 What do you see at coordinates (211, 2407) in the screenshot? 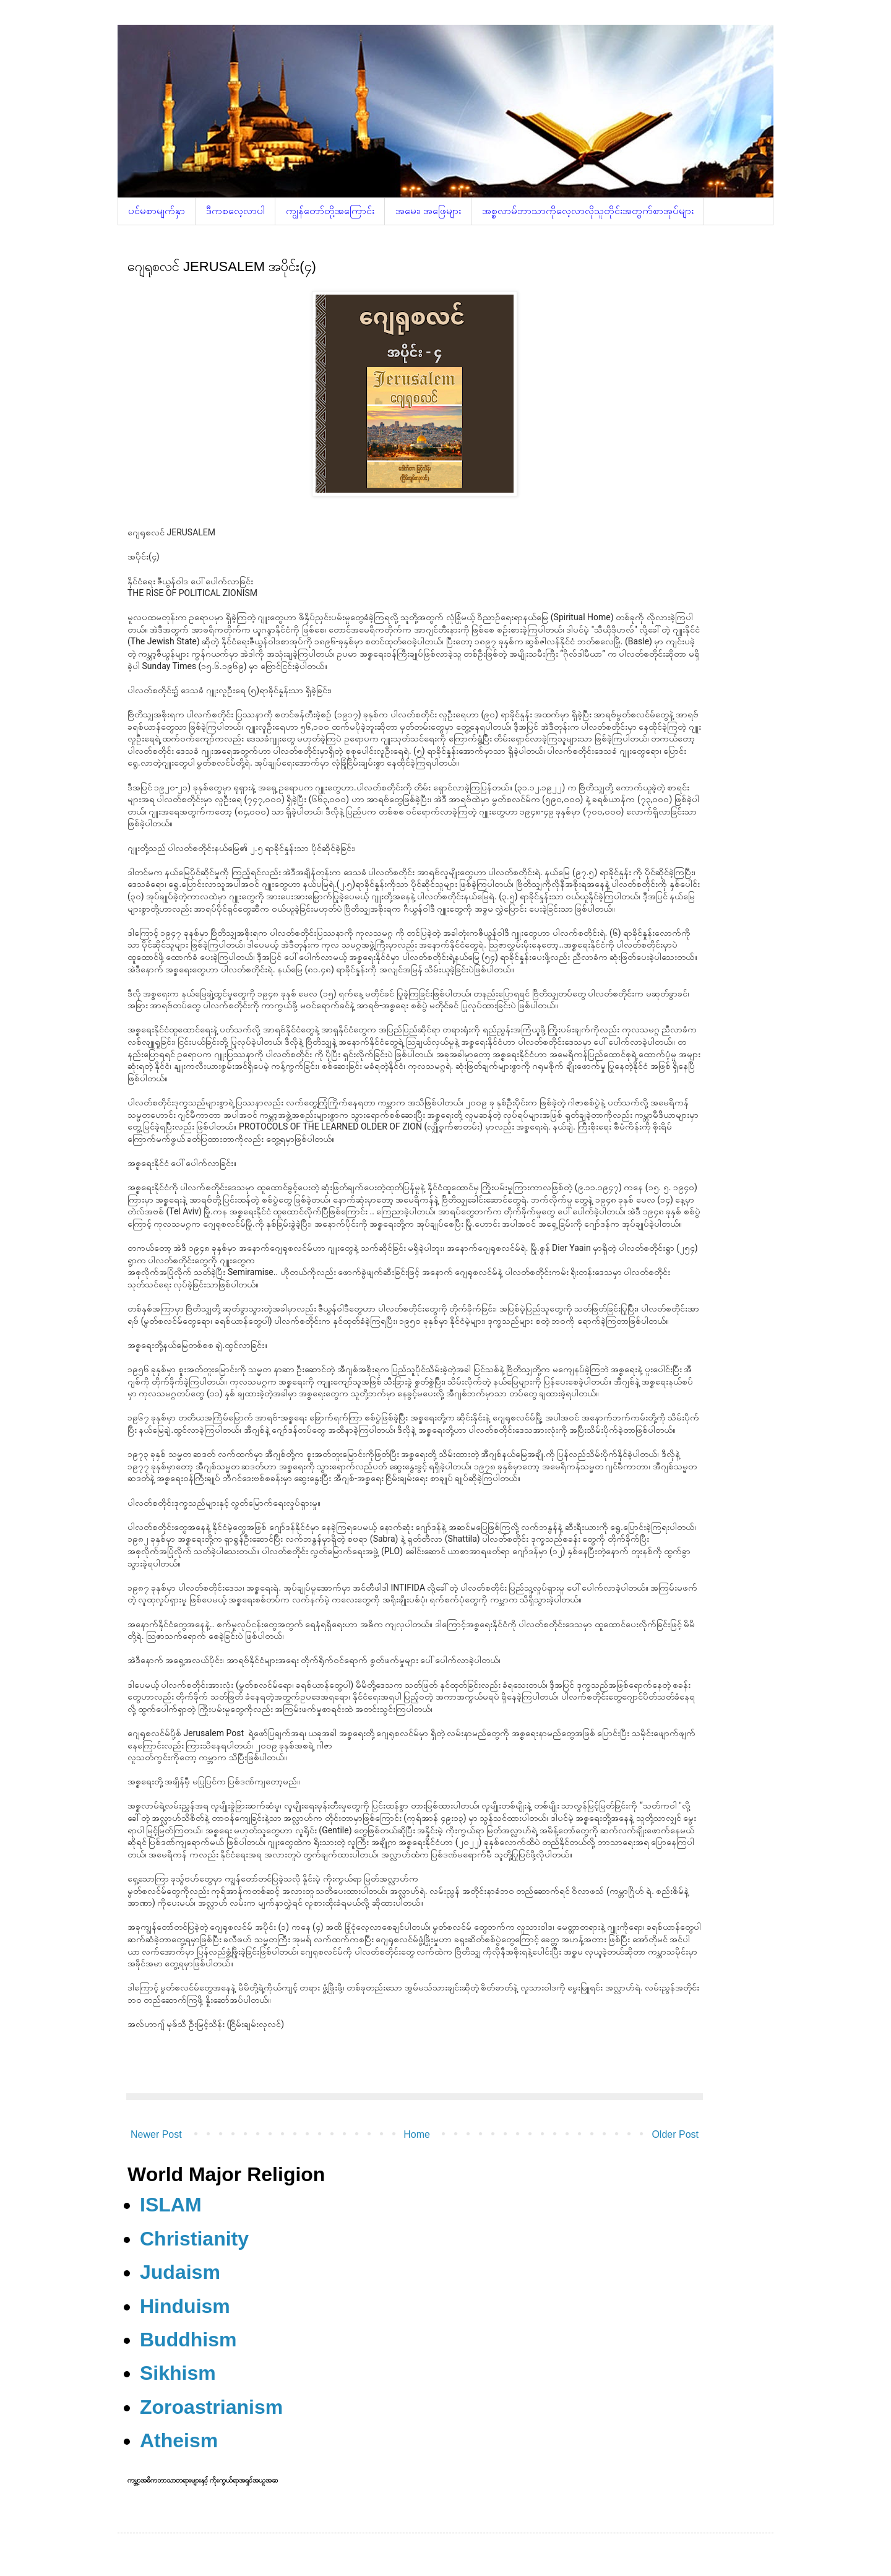
I see `Zoroastrianism` at bounding box center [211, 2407].